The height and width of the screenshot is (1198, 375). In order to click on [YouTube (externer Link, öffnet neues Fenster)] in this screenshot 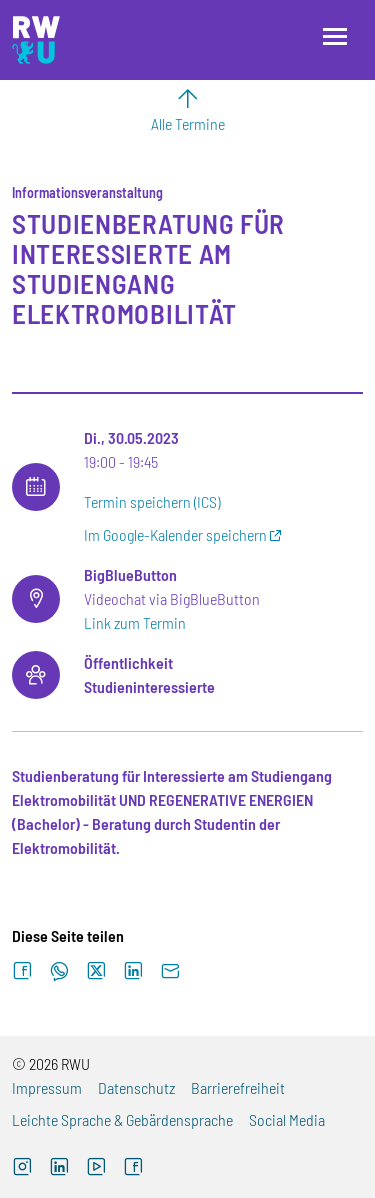, I will do `click(96, 1169)`.